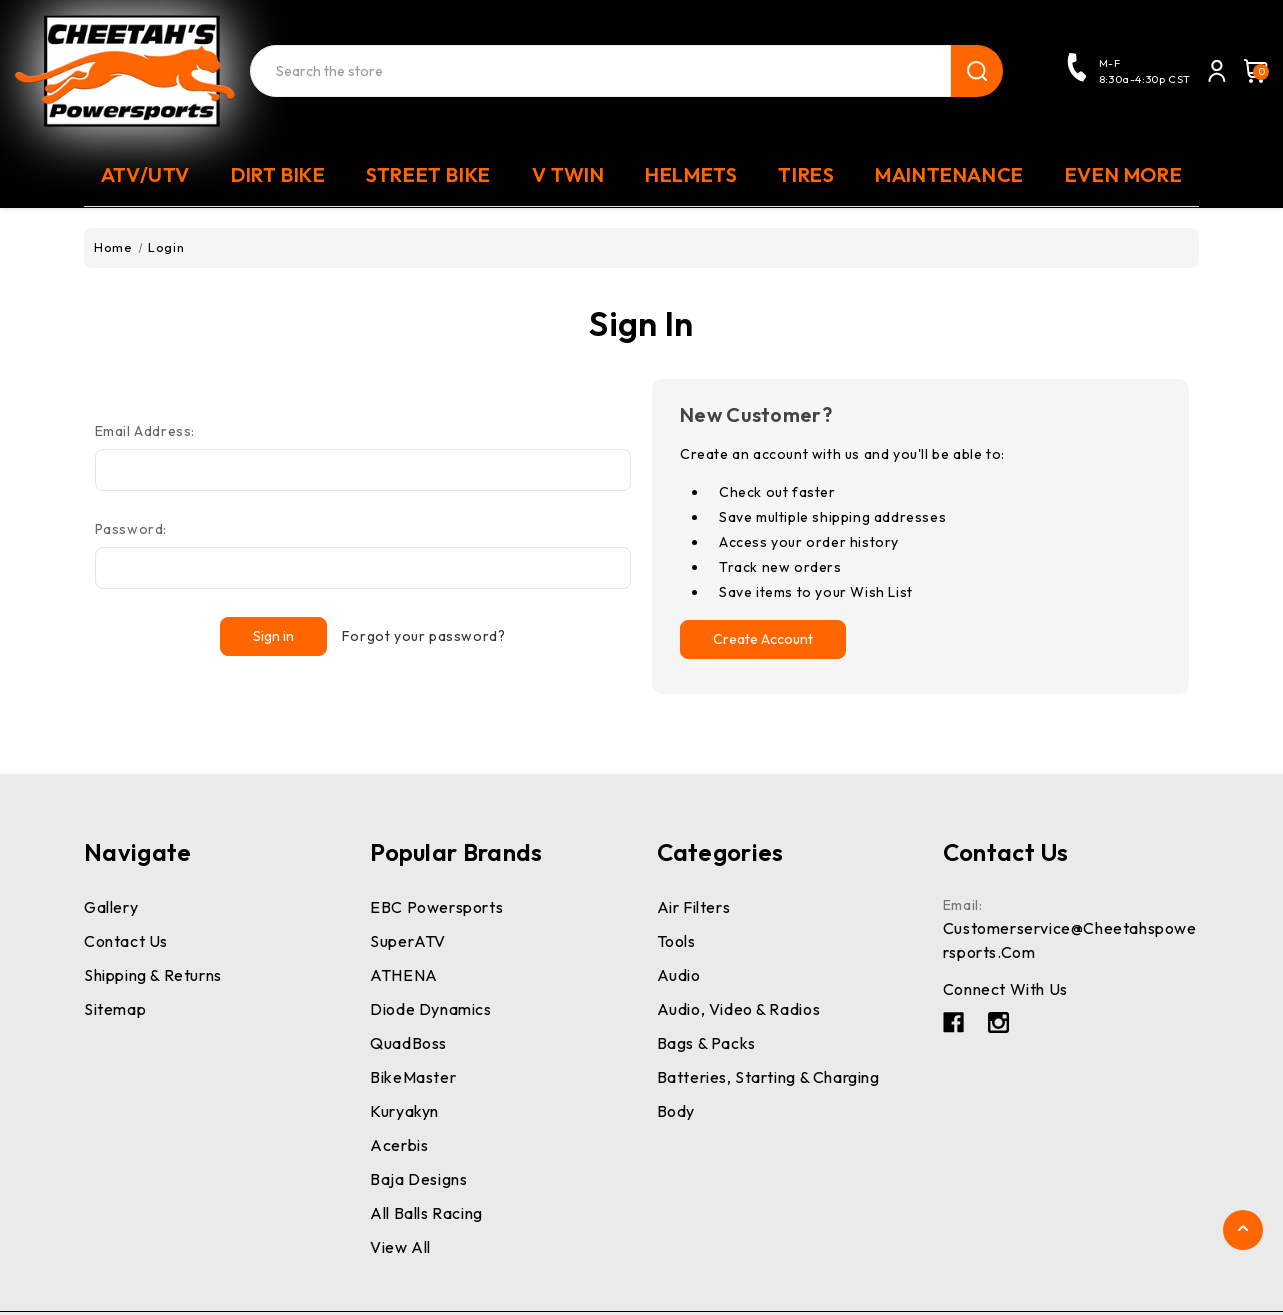  Describe the element at coordinates (413, 1077) in the screenshot. I see `BikeMaster` at that location.